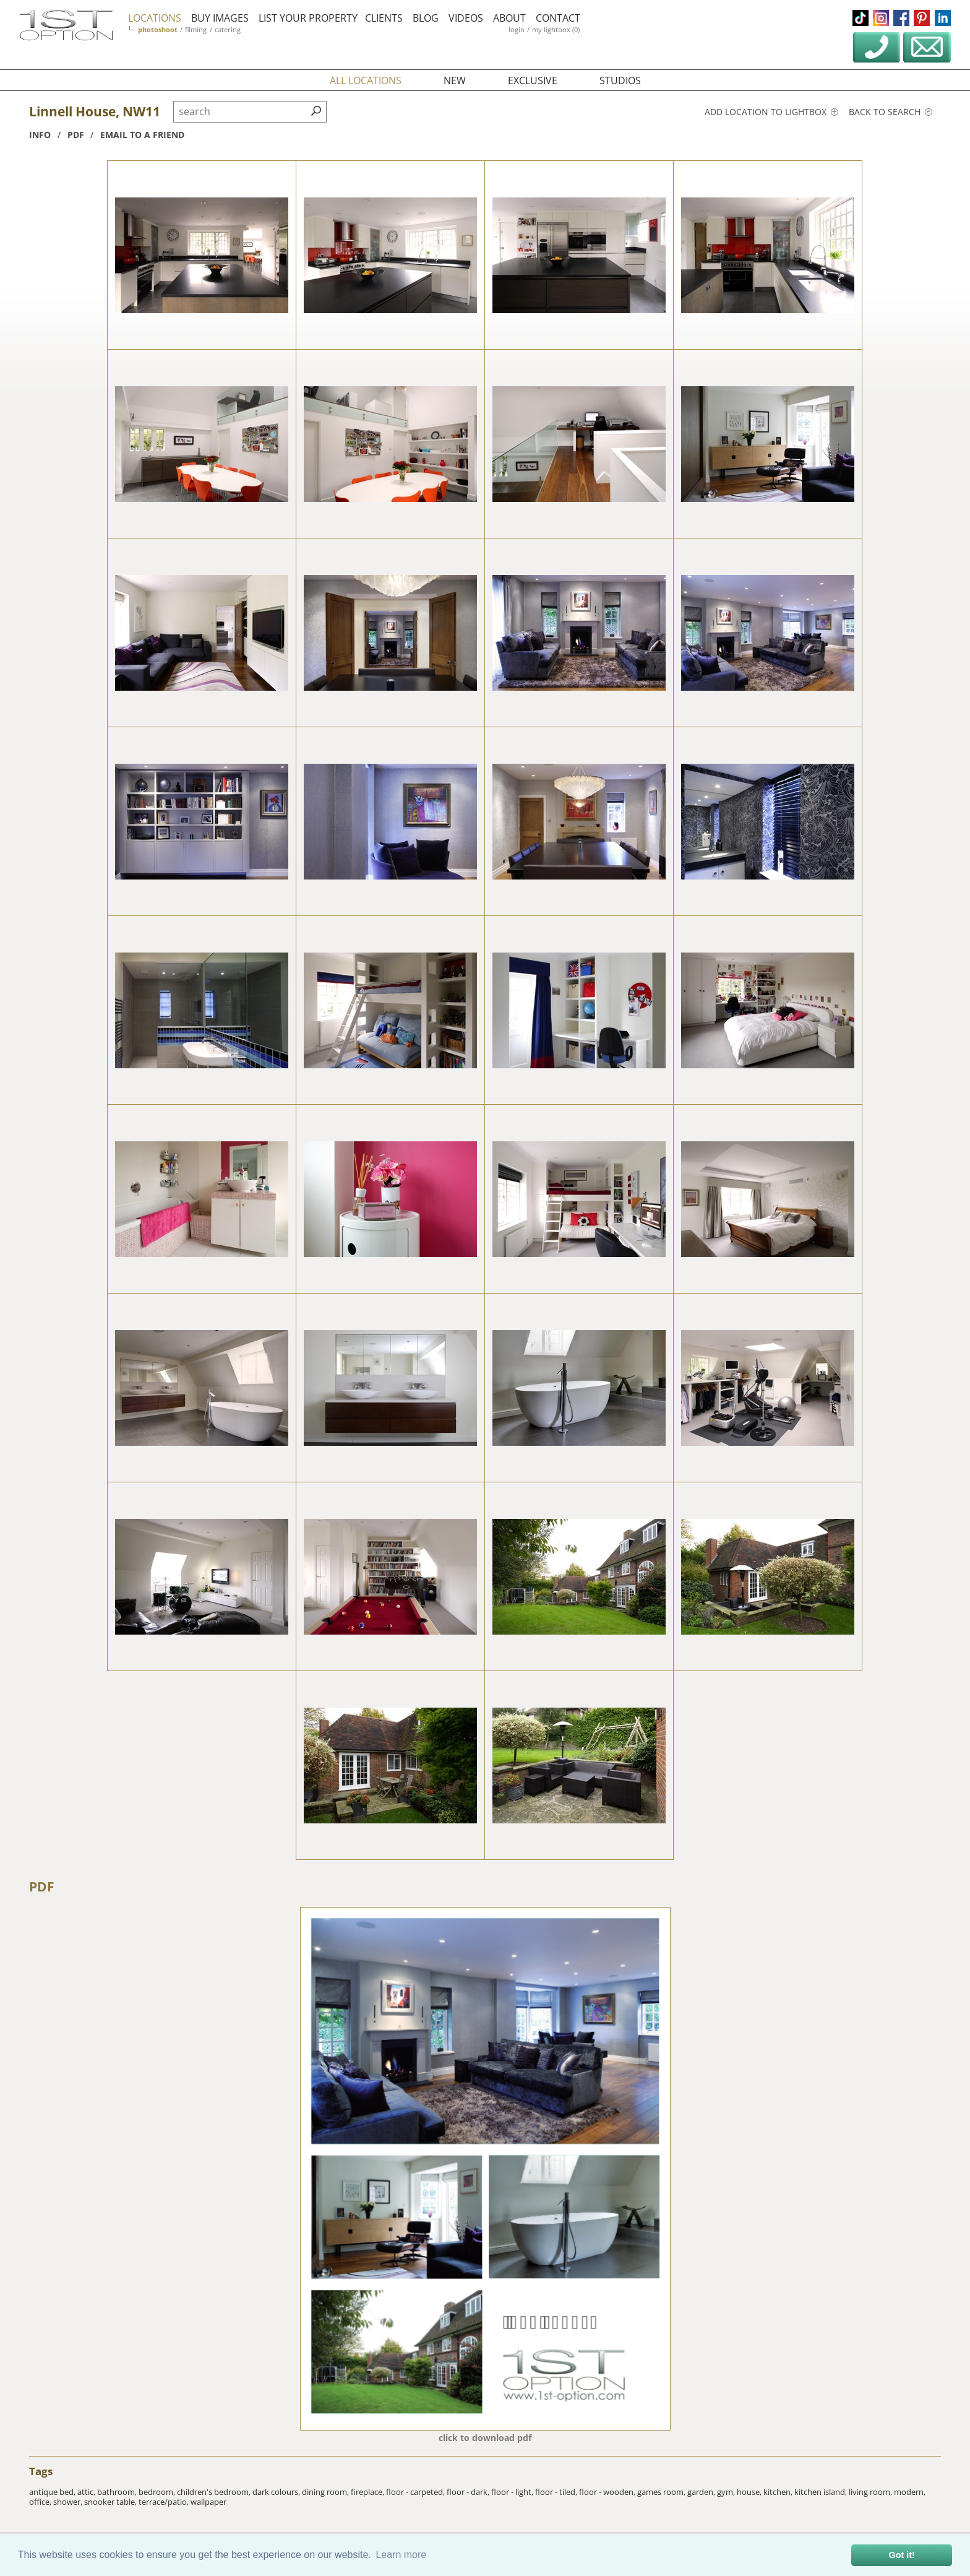 This screenshot has height=2576, width=970. What do you see at coordinates (426, 18) in the screenshot?
I see `blog` at bounding box center [426, 18].